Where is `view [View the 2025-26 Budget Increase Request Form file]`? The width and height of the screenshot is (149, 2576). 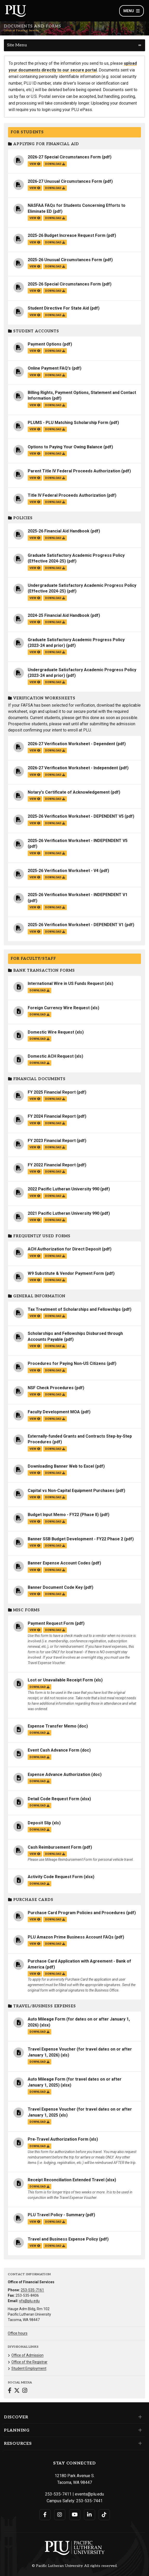 view [View the 2025-26 Budget Increase Request Form file] is located at coordinates (35, 242).